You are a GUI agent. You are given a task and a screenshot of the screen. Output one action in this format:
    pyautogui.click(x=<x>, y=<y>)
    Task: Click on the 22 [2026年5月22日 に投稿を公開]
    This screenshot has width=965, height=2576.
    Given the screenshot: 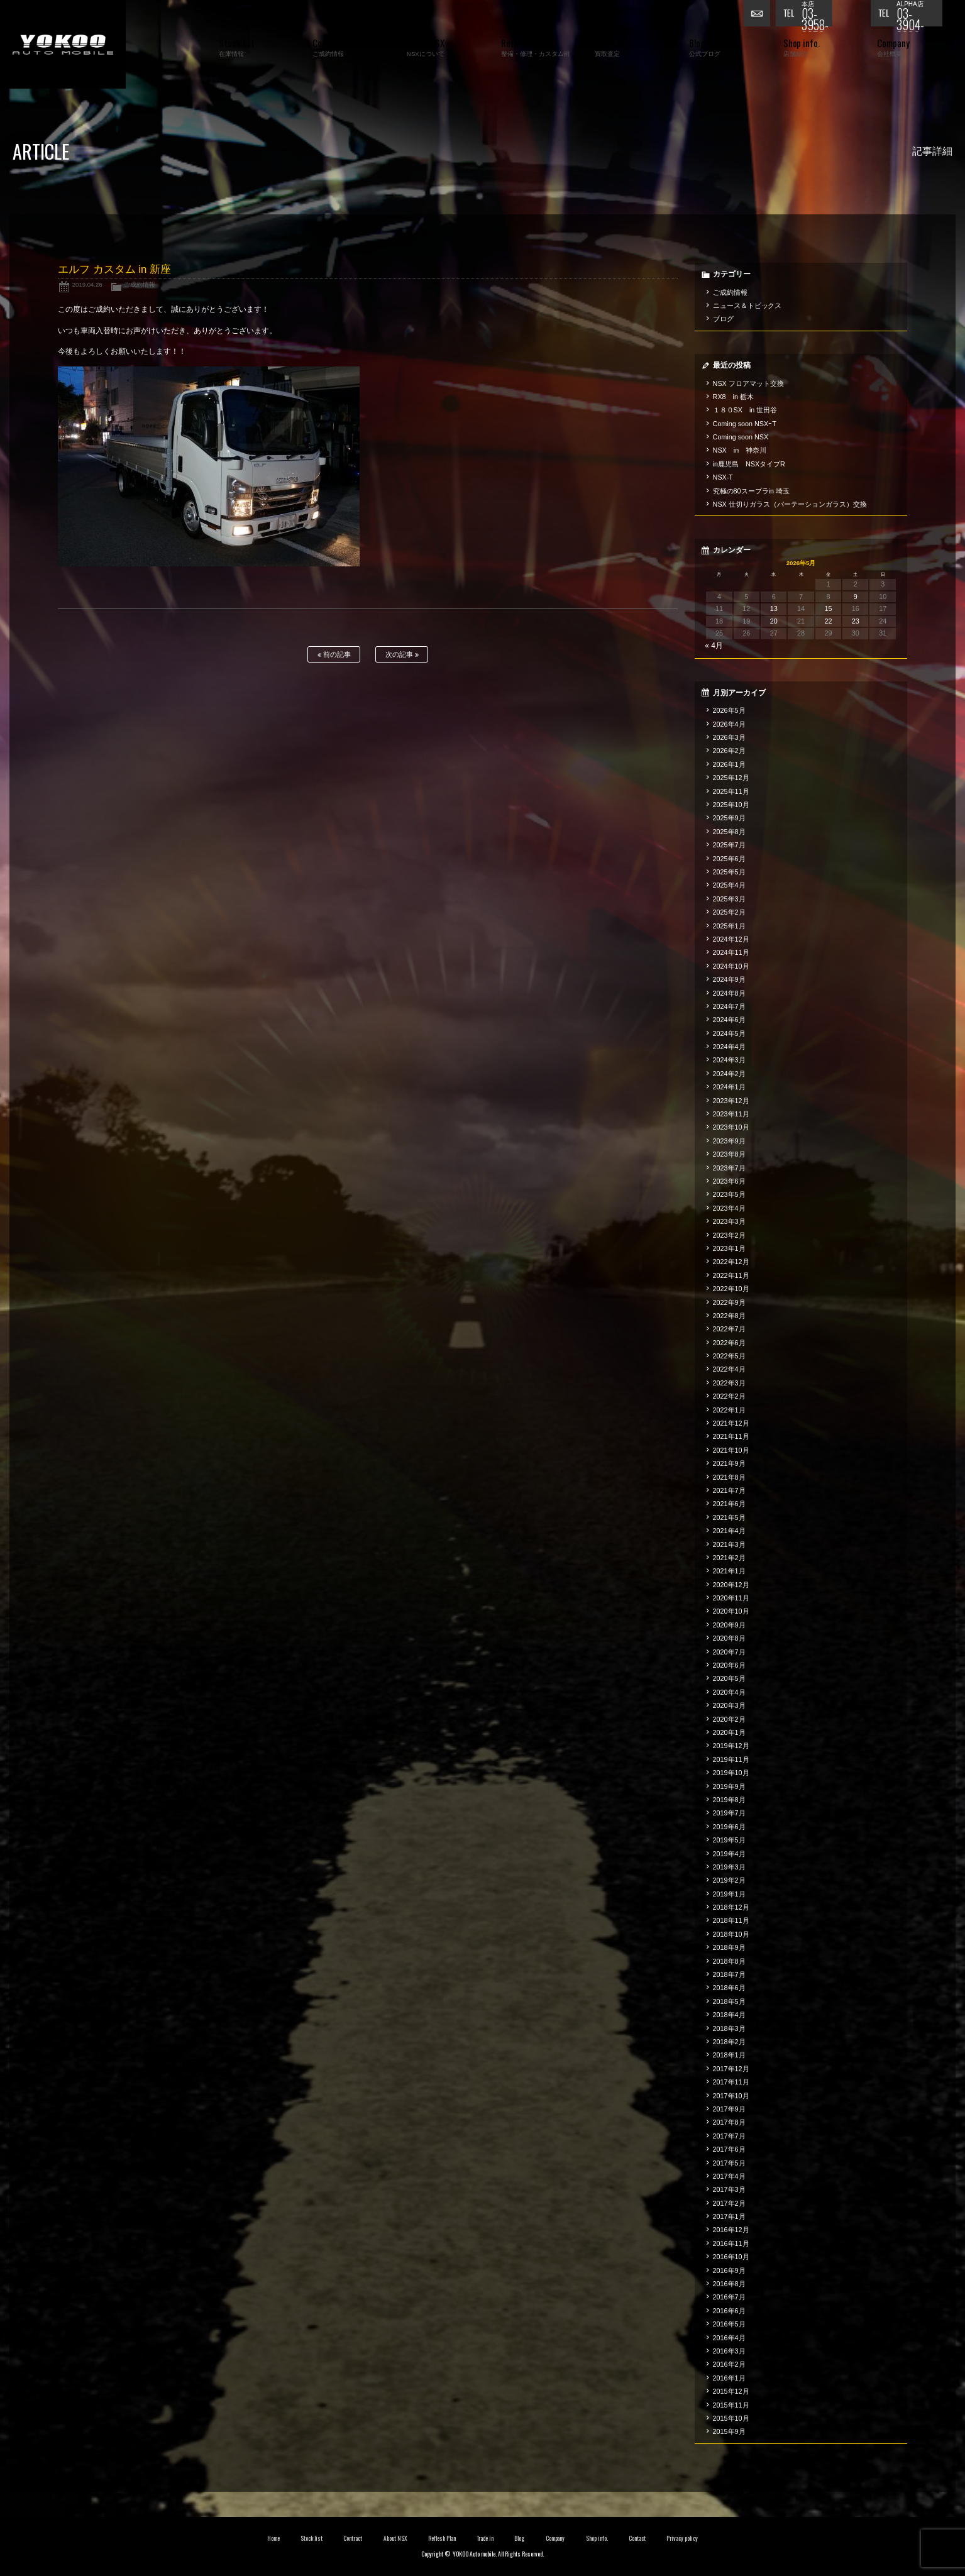 What is the action you would take?
    pyautogui.click(x=828, y=621)
    